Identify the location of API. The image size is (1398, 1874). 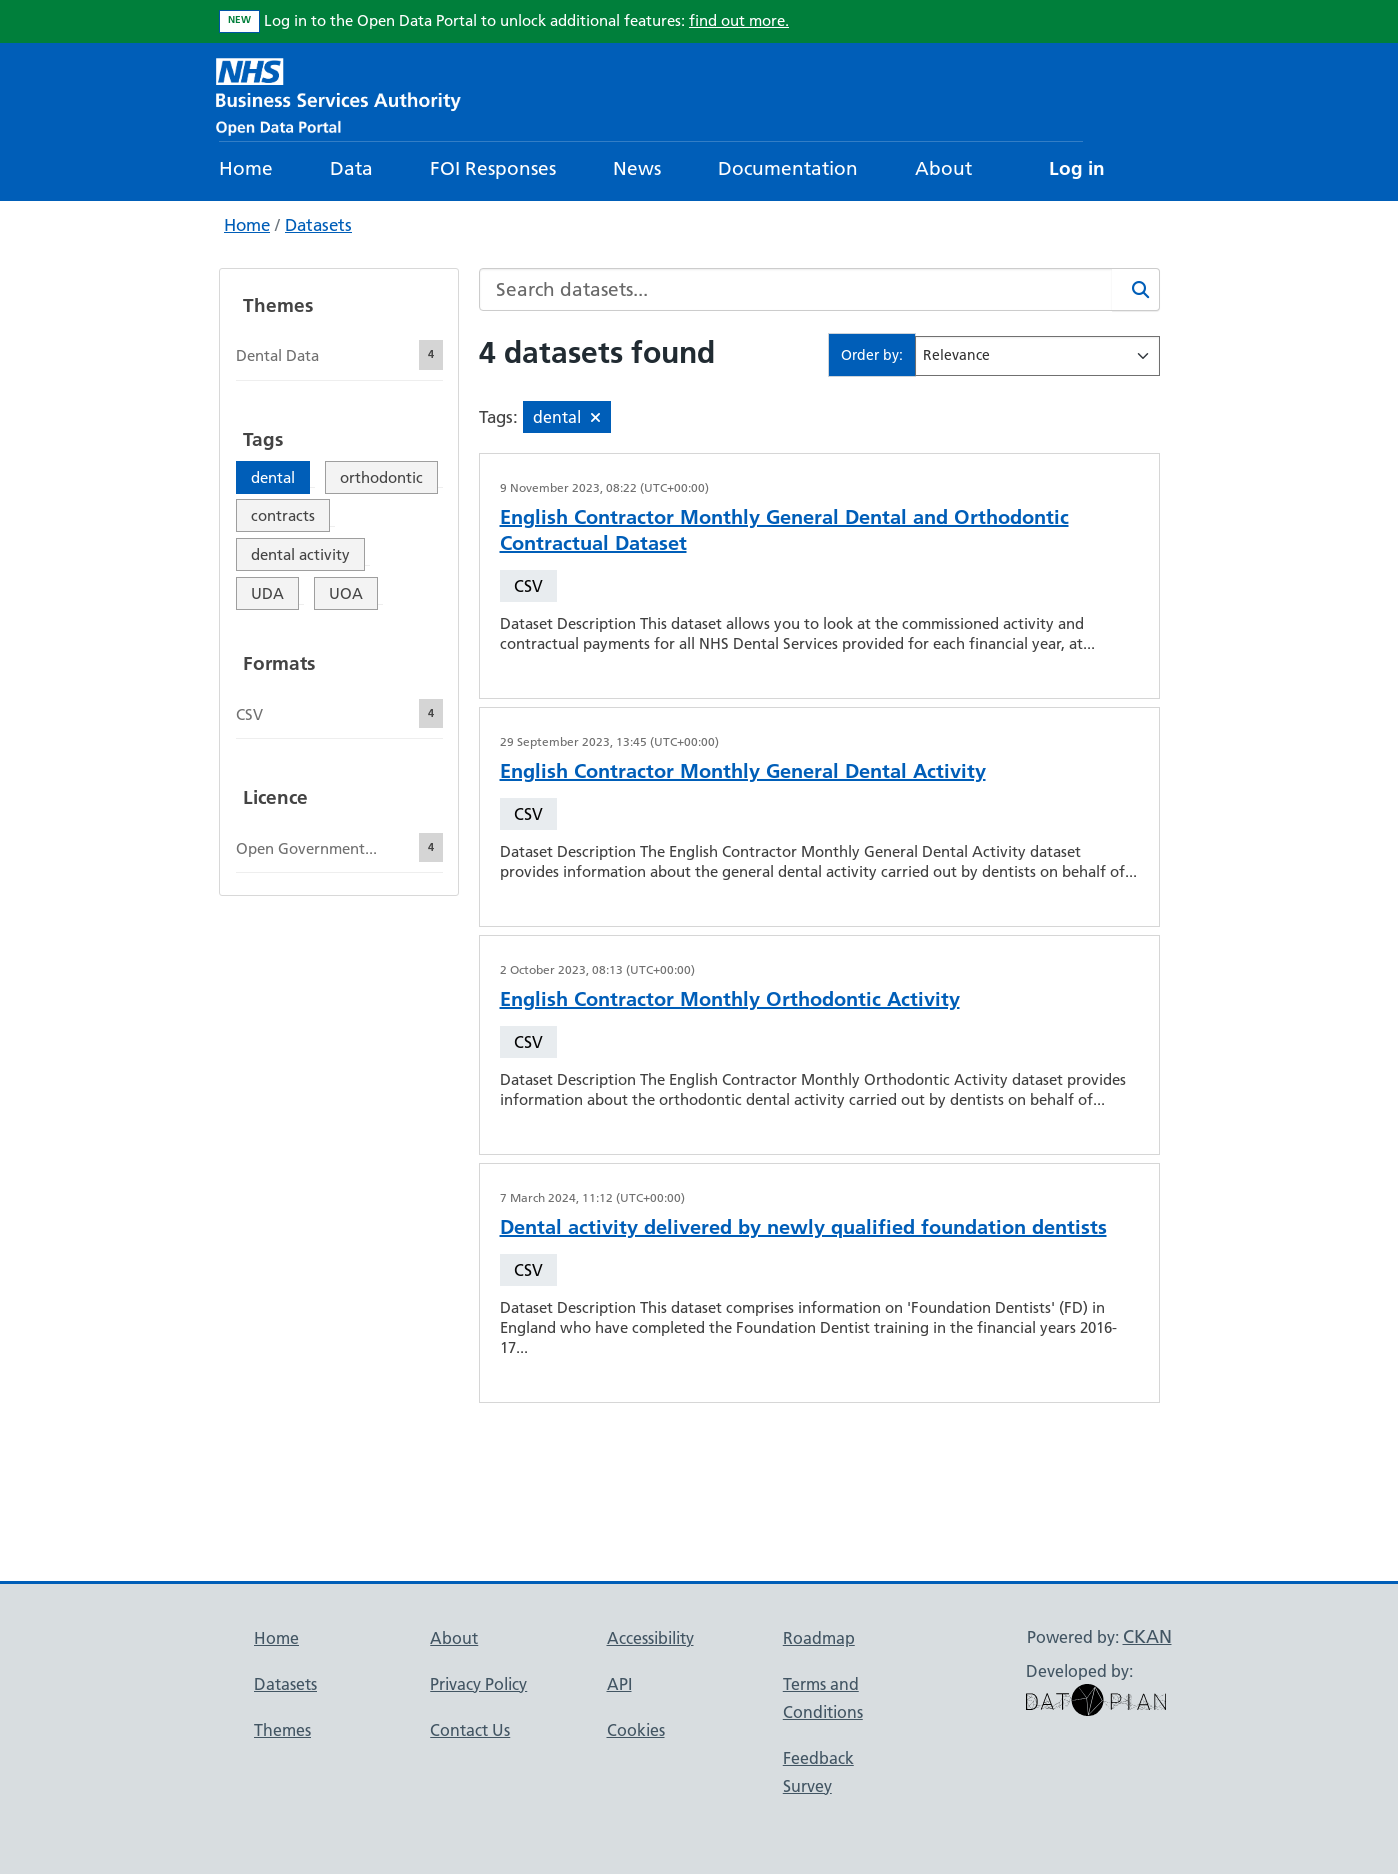
(619, 1684).